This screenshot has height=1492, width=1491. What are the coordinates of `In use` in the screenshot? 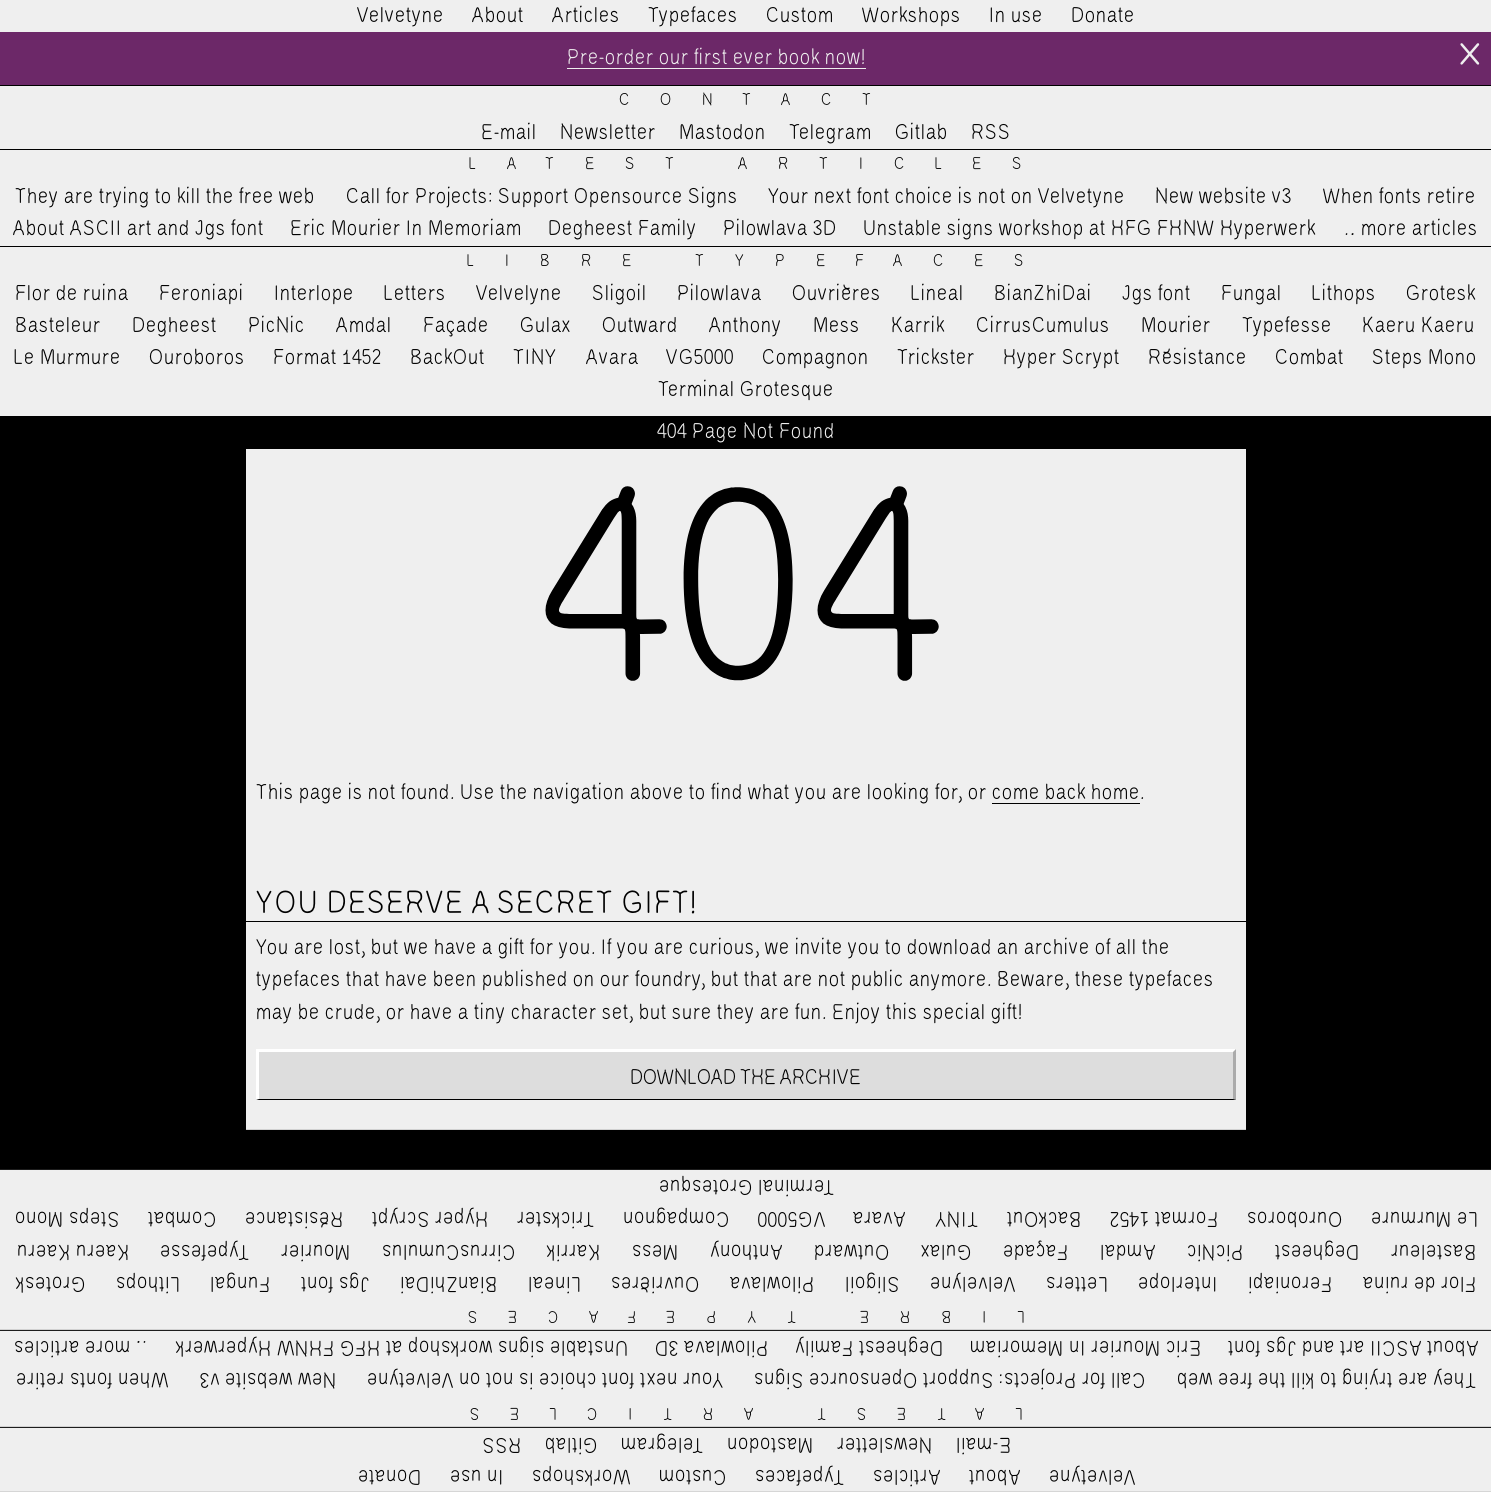 It's located at (1016, 16).